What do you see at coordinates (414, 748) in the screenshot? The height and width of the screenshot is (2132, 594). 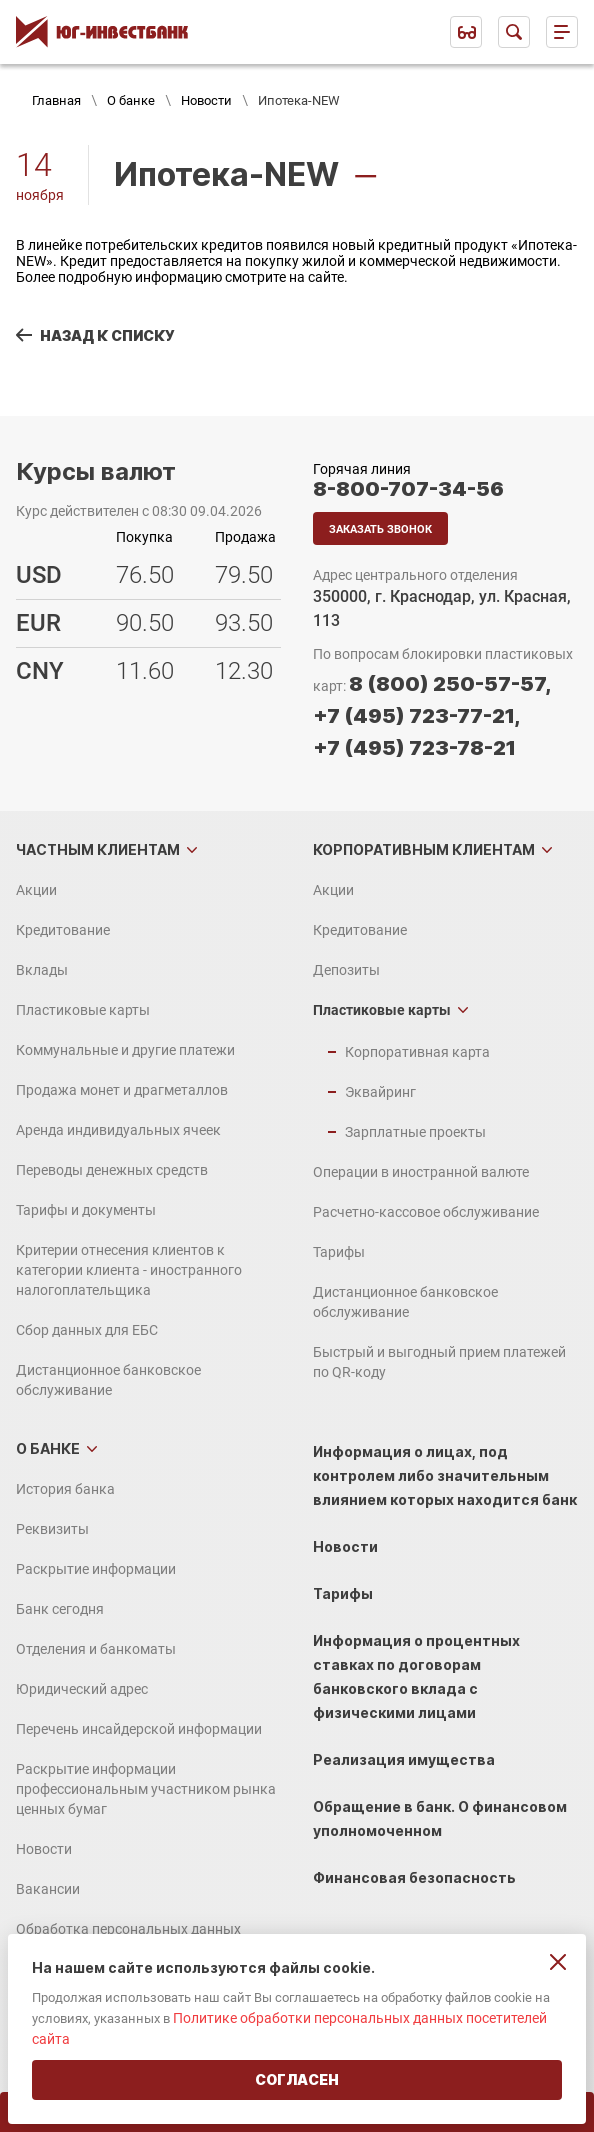 I see `+7 (495) 723-78-21` at bounding box center [414, 748].